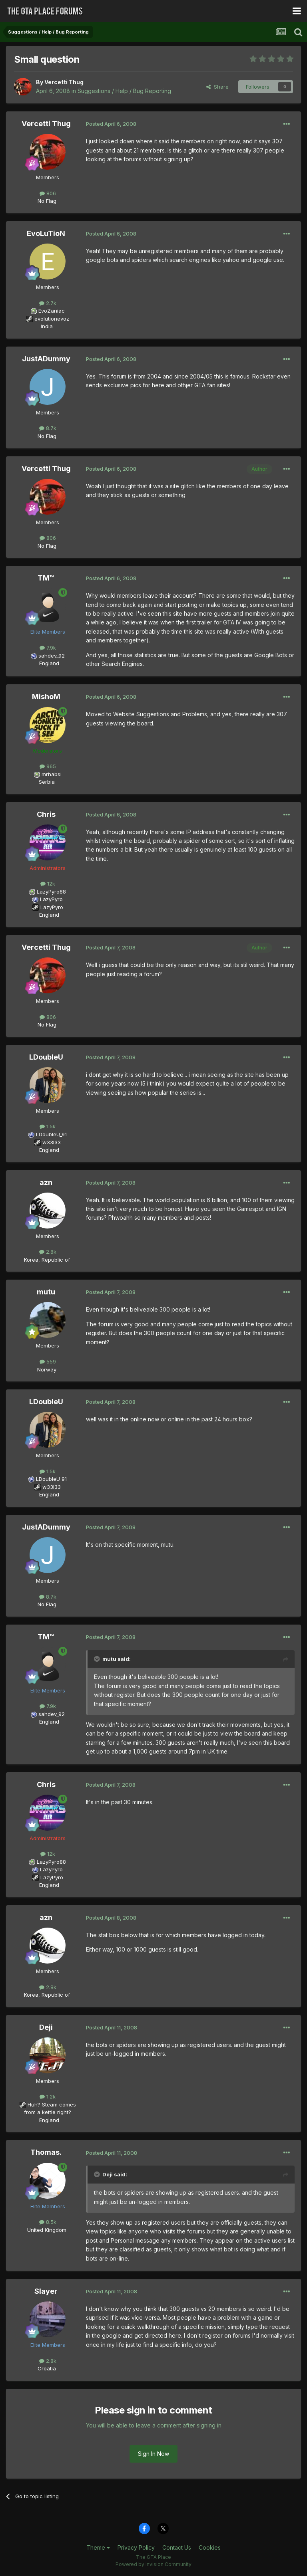 The width and height of the screenshot is (307, 2576). Describe the element at coordinates (217, 86) in the screenshot. I see `Share` at that location.